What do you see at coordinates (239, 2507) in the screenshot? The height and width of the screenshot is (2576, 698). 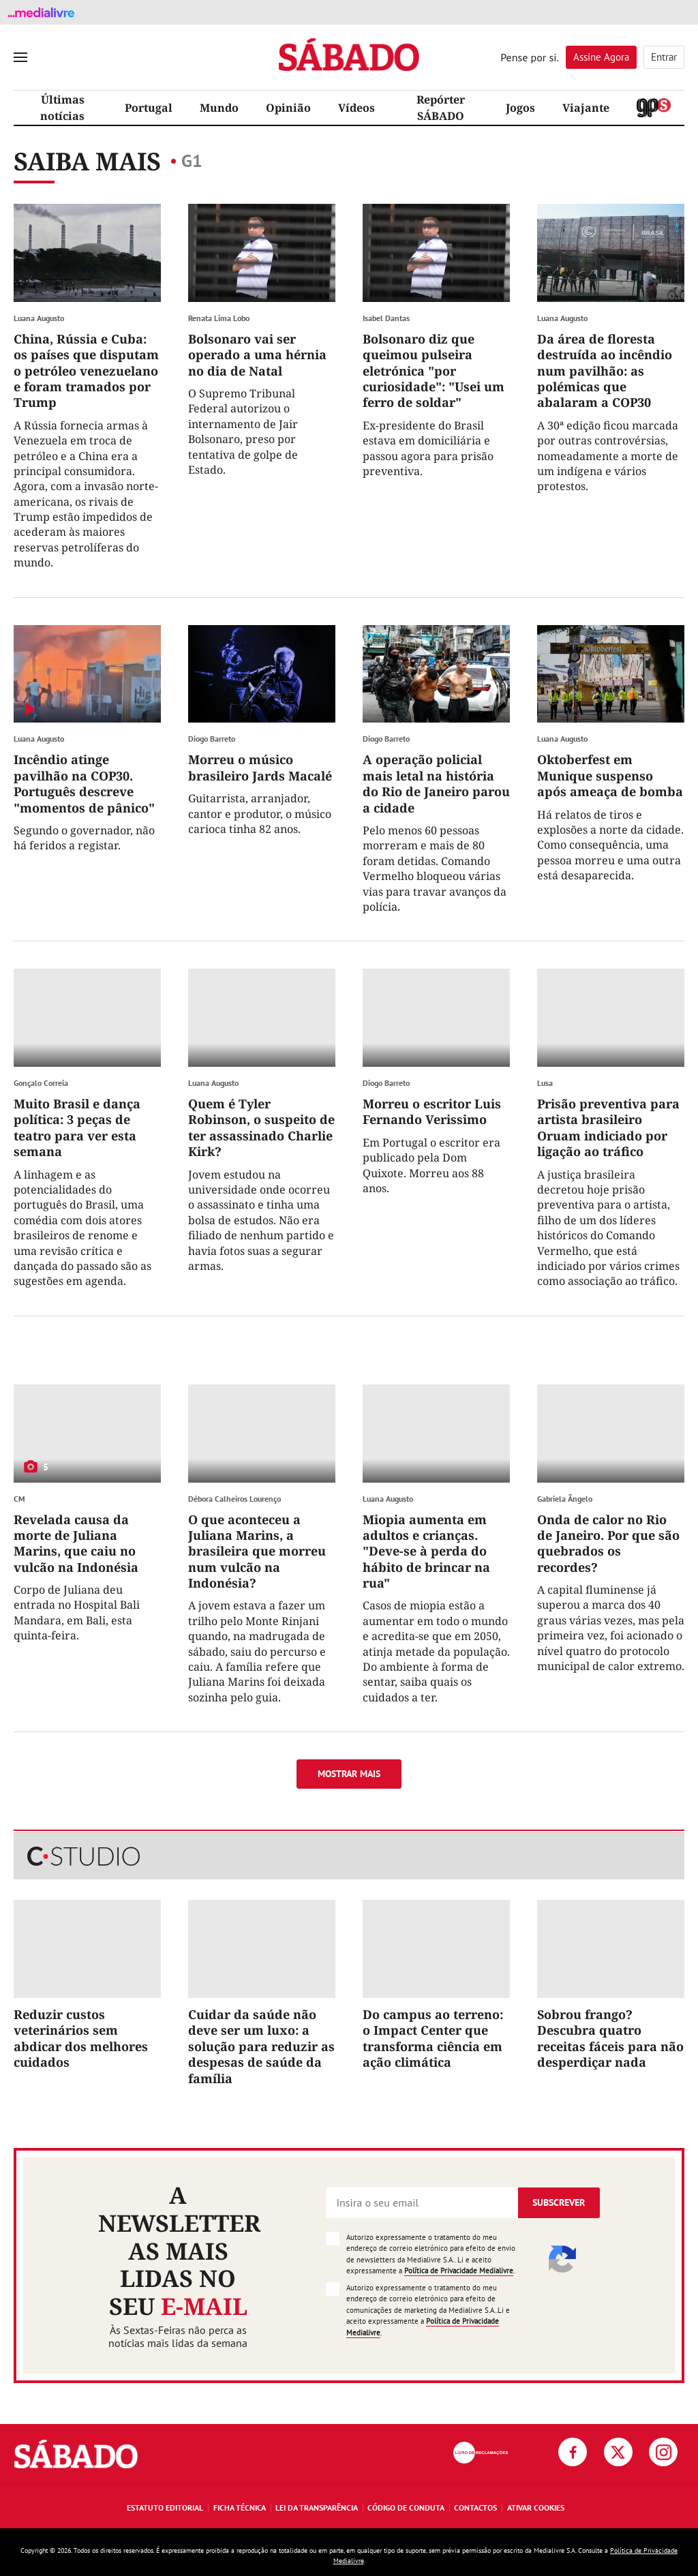 I see `Ficha Técnica` at bounding box center [239, 2507].